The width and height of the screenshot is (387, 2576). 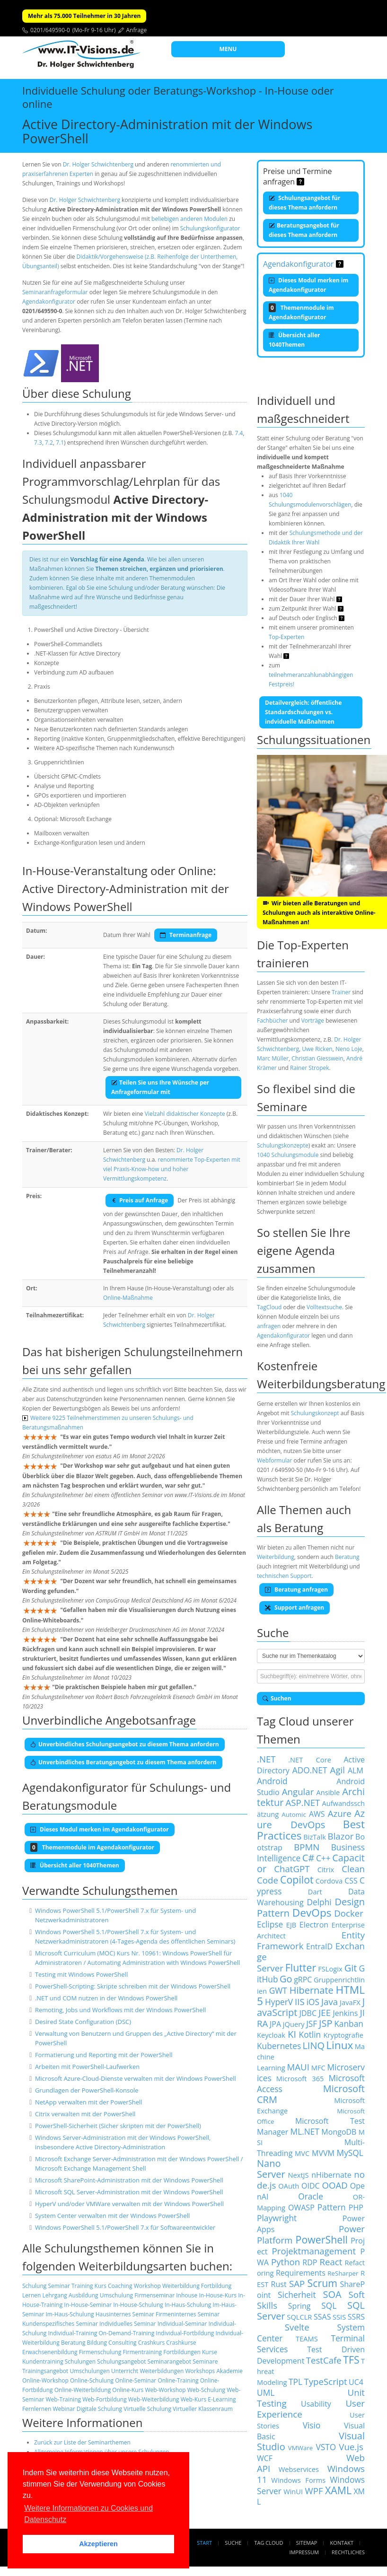 I want to click on Vorträge, so click(x=312, y=1020).